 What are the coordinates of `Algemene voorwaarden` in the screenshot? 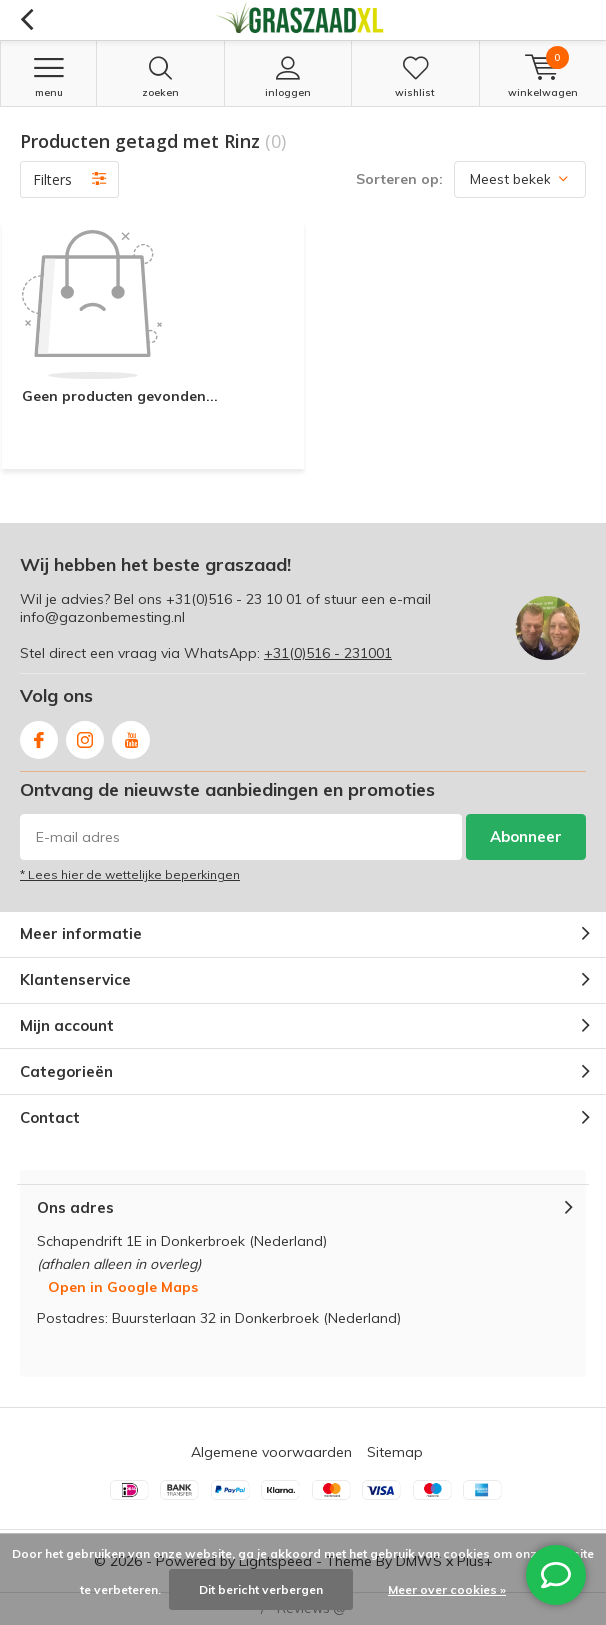 It's located at (271, 1452).